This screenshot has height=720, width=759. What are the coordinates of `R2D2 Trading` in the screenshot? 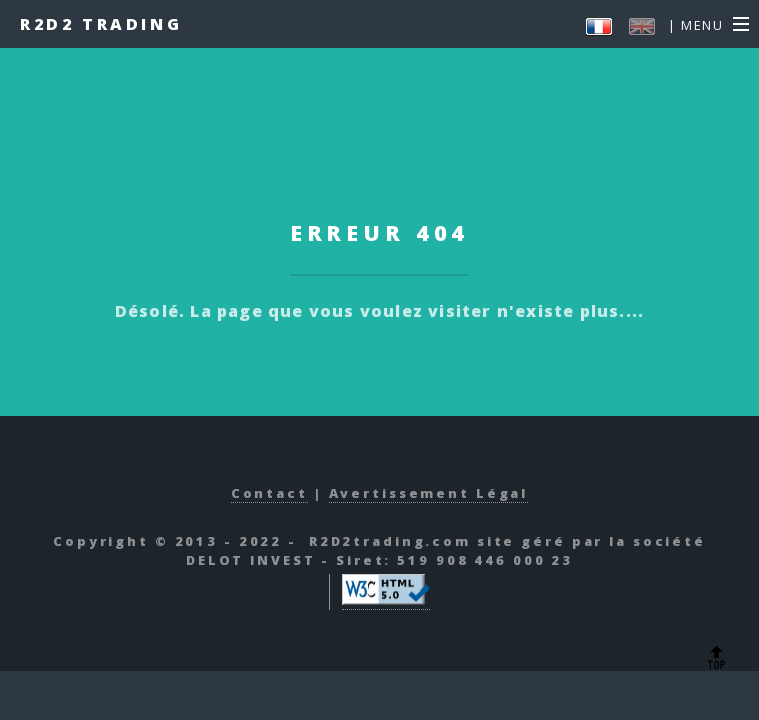 It's located at (101, 24).